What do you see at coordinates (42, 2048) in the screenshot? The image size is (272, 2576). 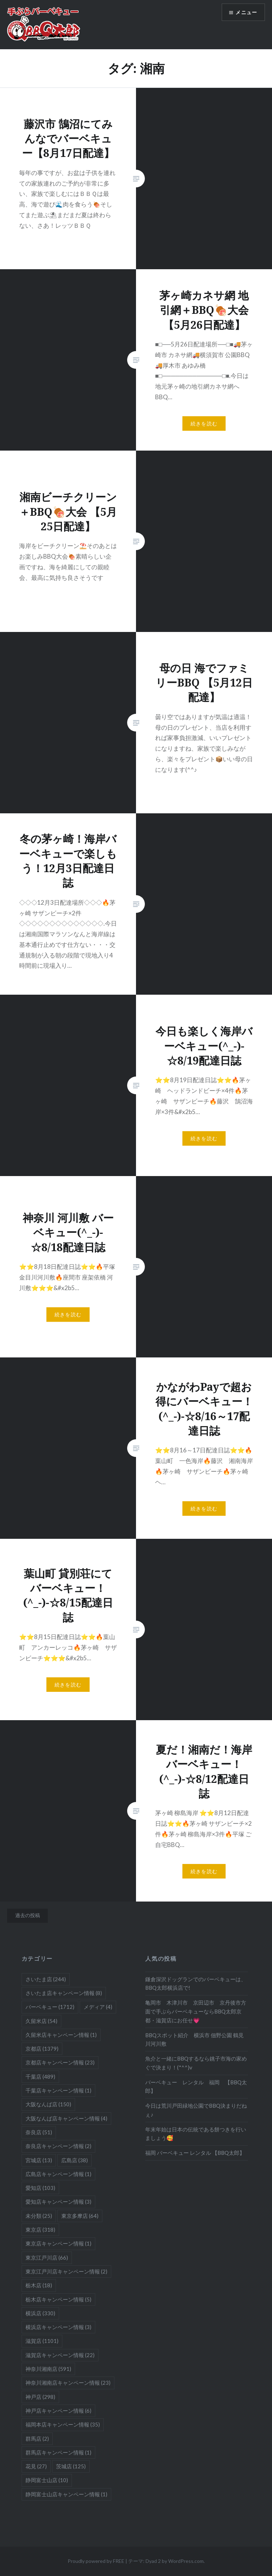 I see `京都店 [京都店 (1,379個の項目)]` at bounding box center [42, 2048].